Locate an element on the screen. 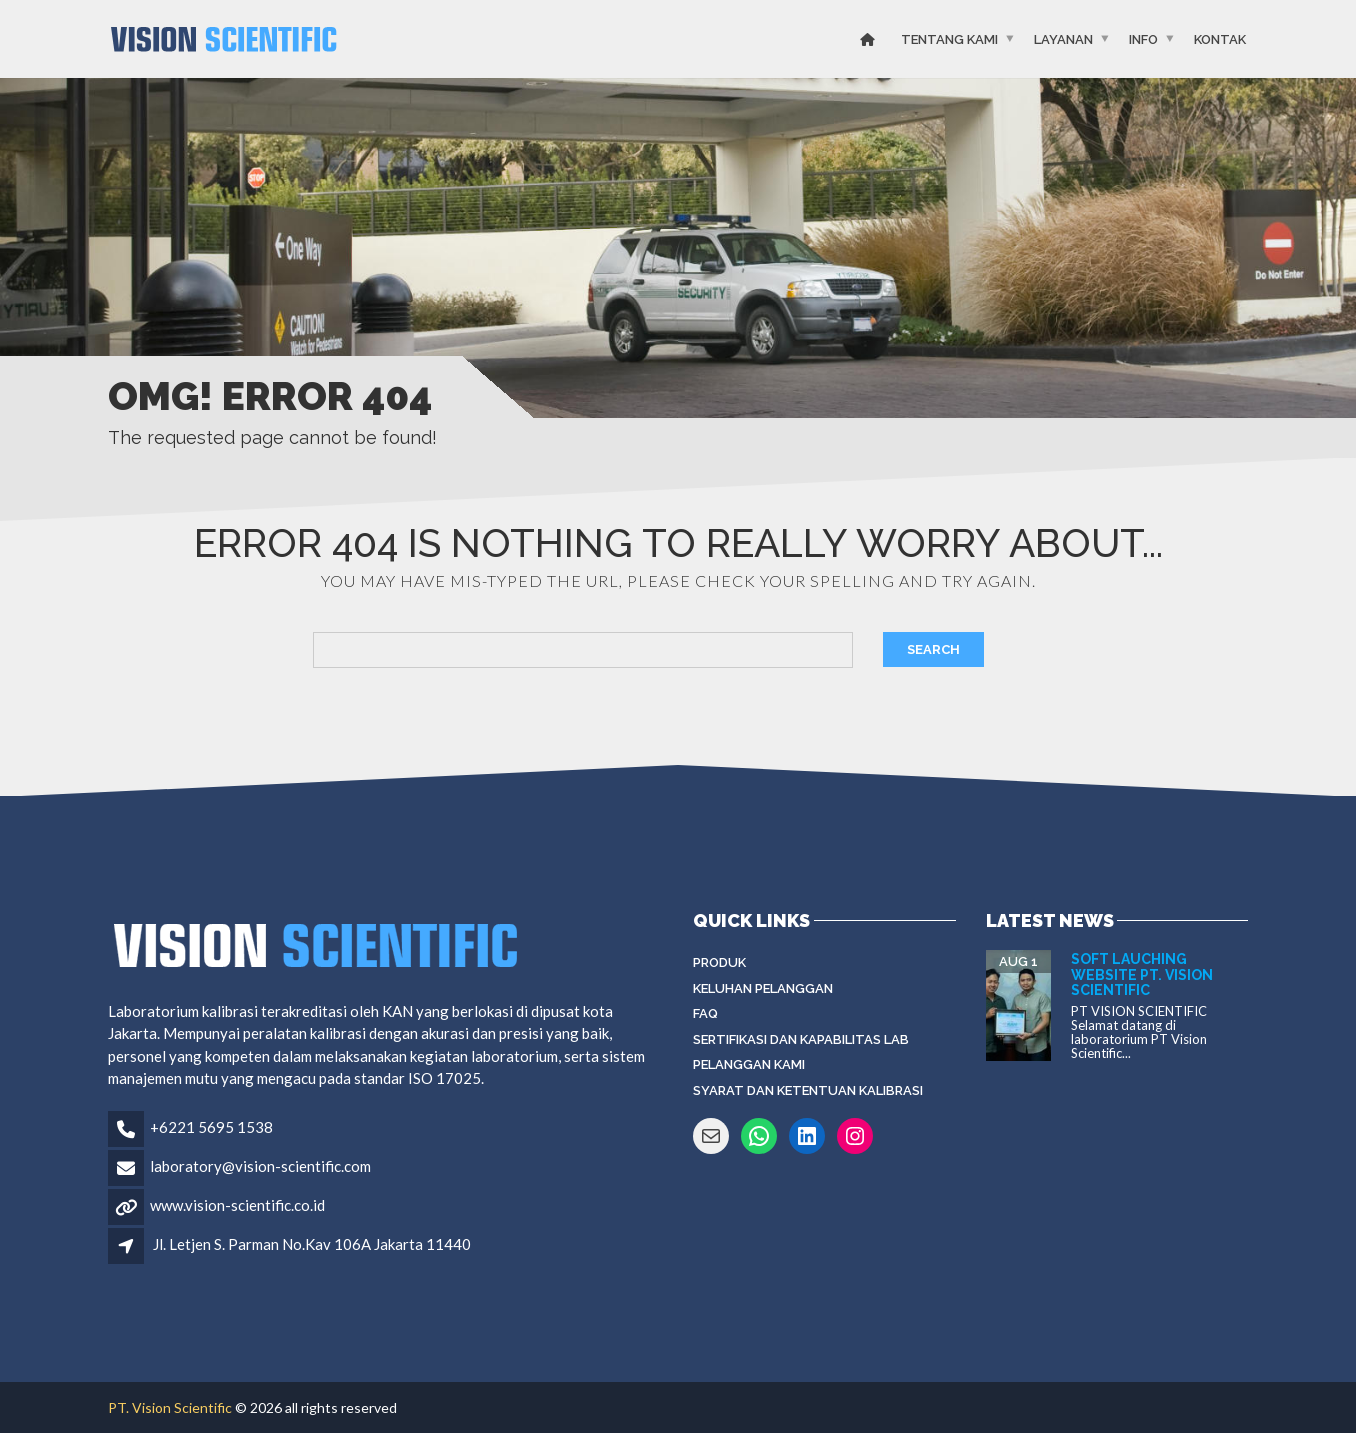 The width and height of the screenshot is (1356, 1433). laboratory@vision-scientific.com is located at coordinates (260, 1166).